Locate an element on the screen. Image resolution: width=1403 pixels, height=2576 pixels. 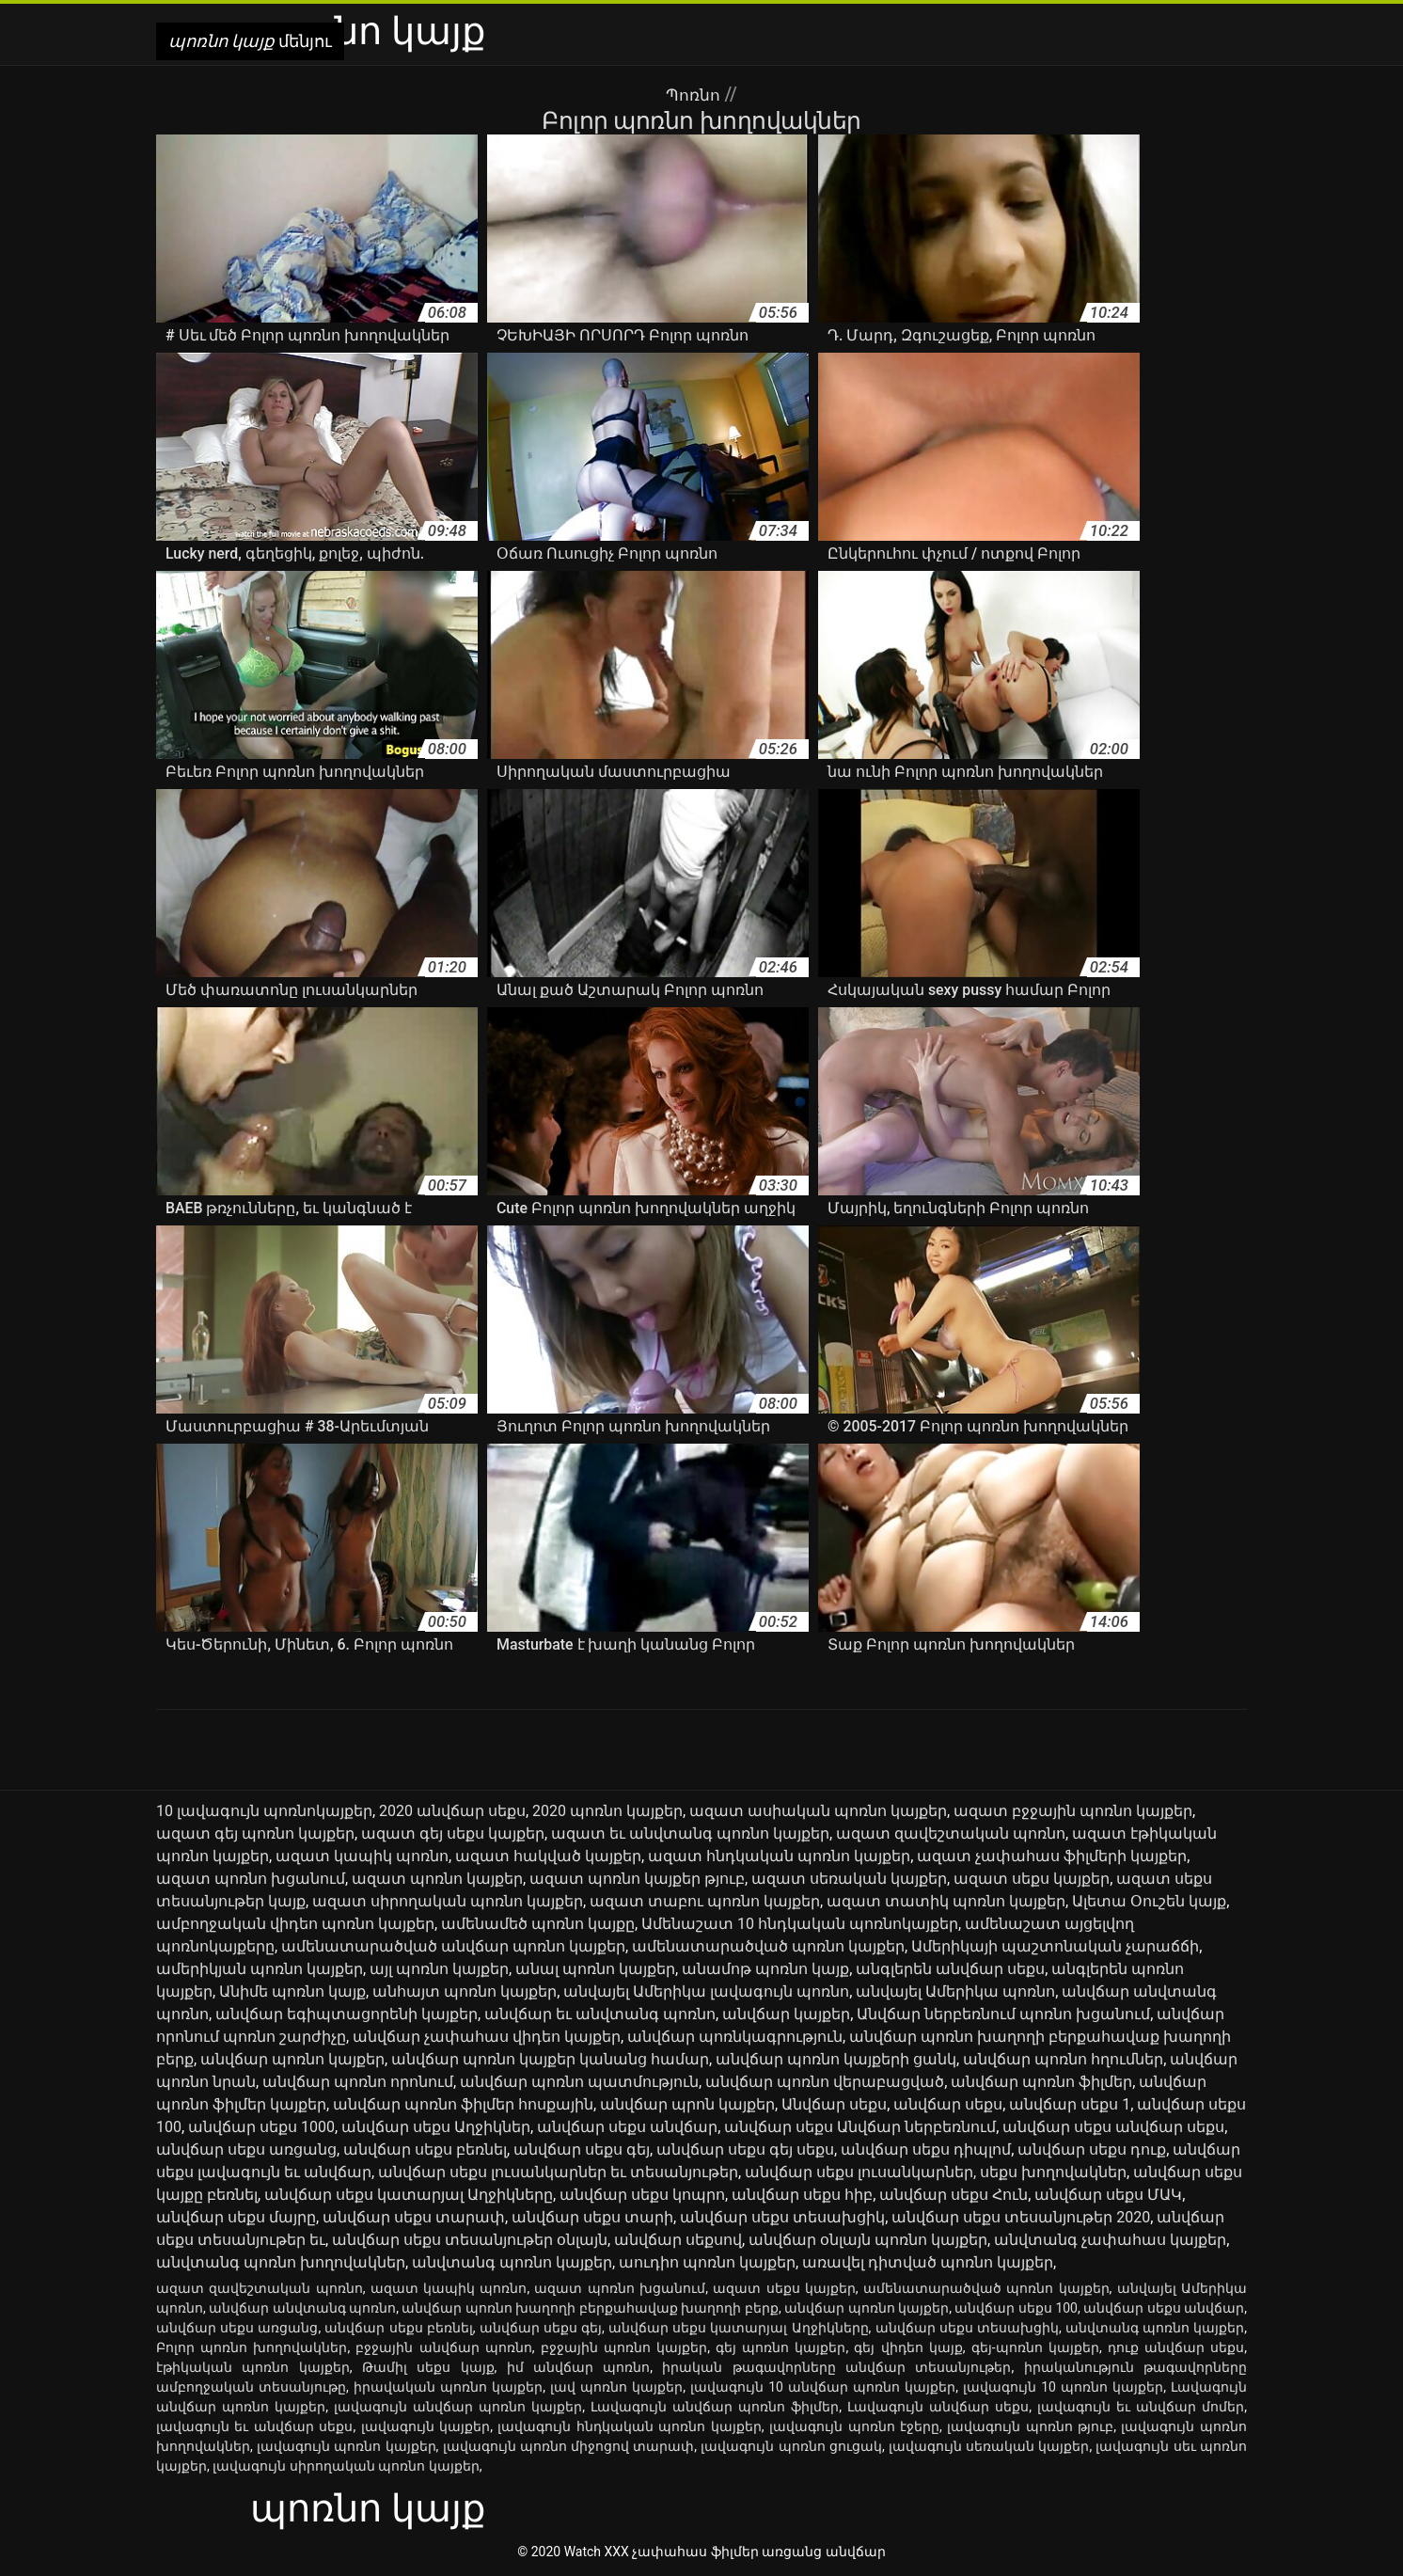
2020 պոռնո կայքեր is located at coordinates (607, 1811).